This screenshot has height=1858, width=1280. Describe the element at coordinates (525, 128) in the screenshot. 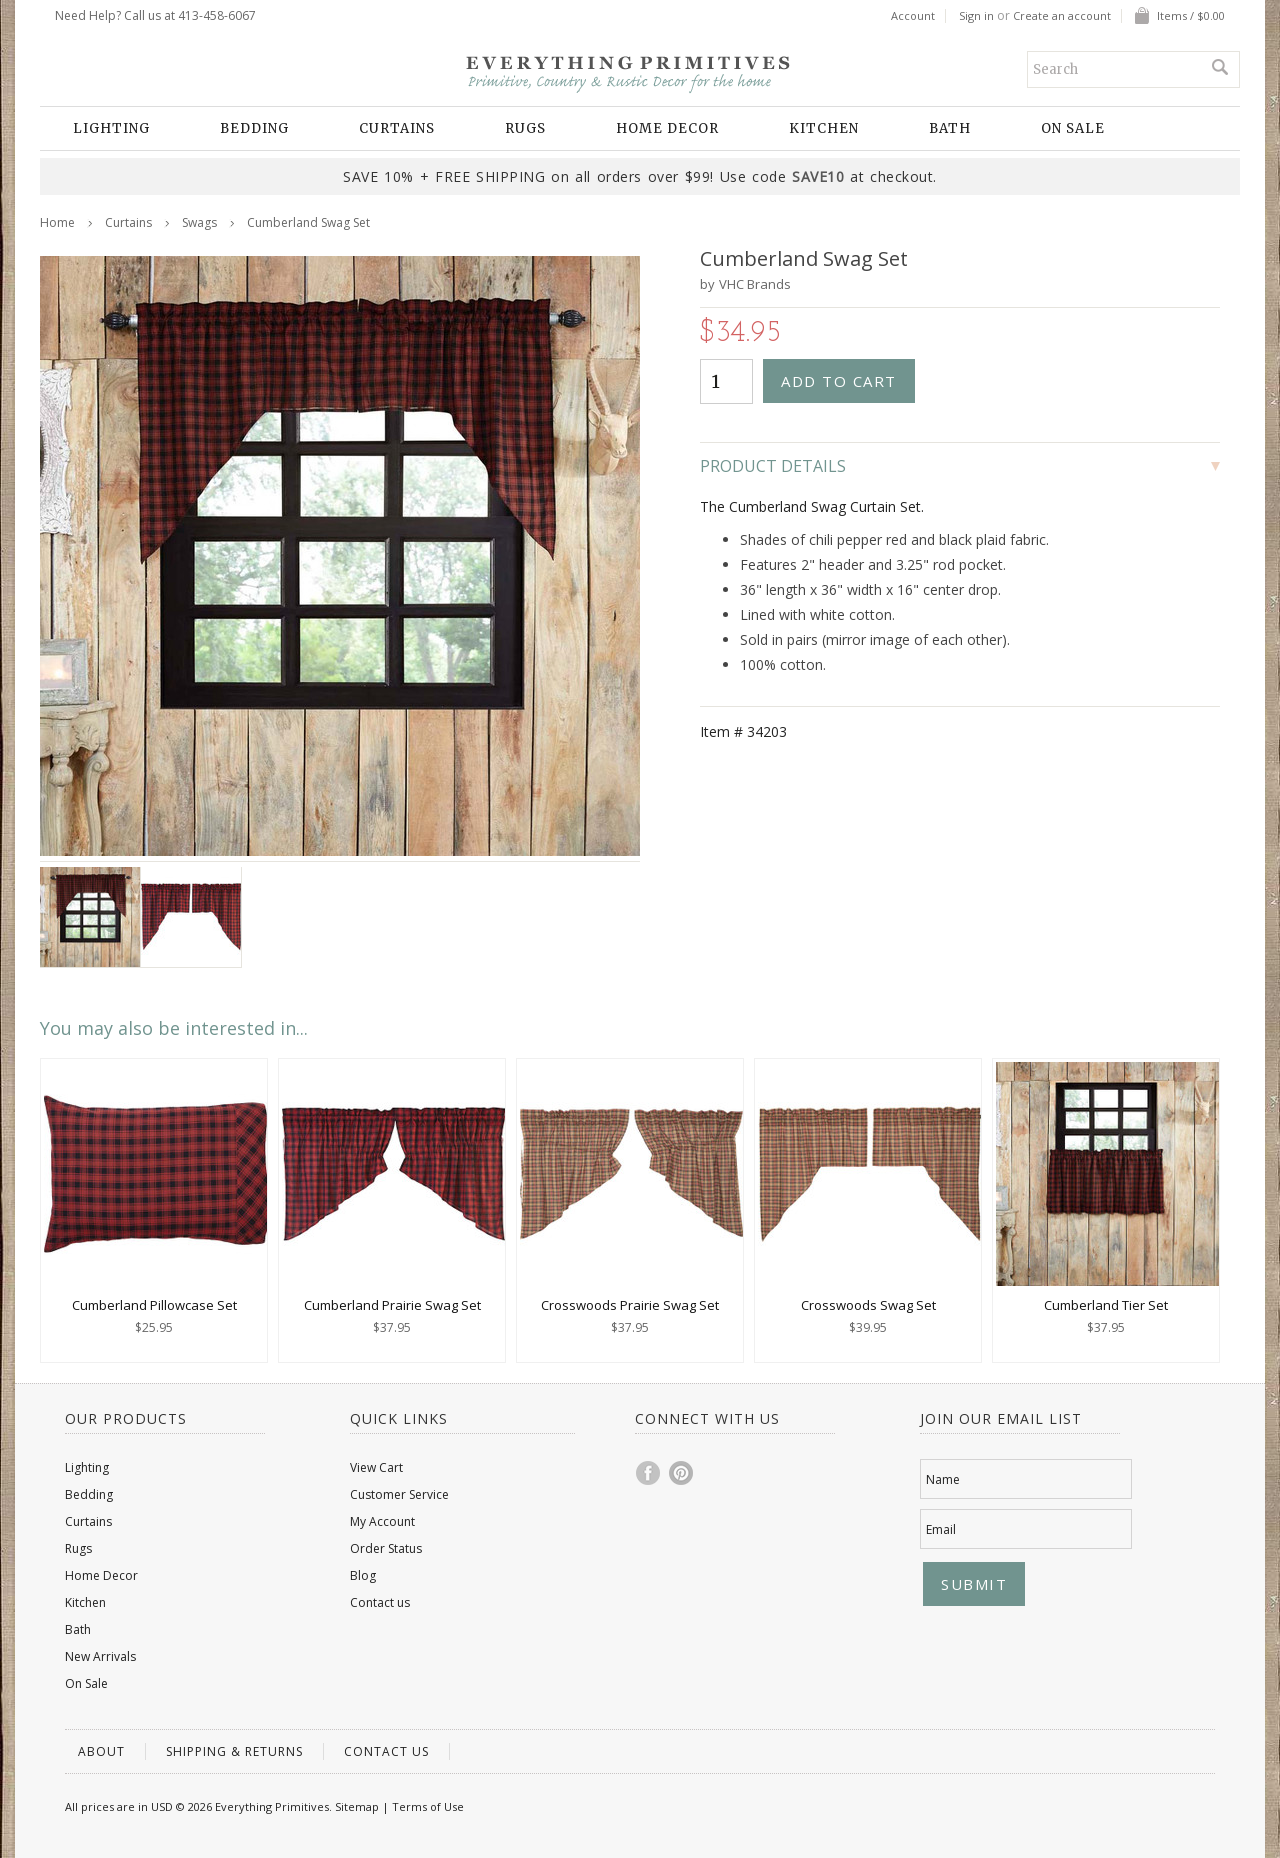

I see `Rugs` at that location.